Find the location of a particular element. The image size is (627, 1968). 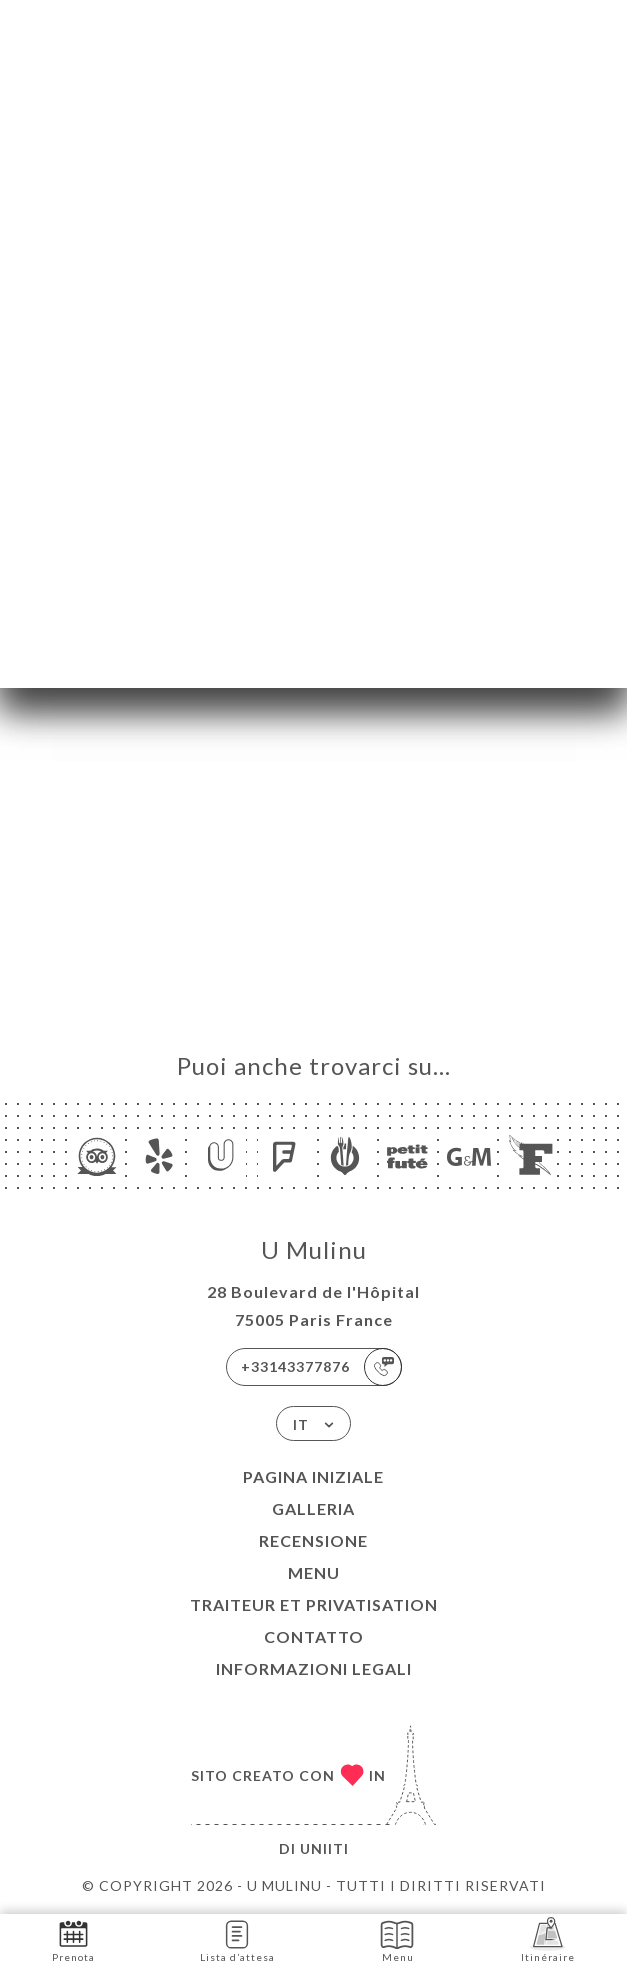

Pagina iniziale is located at coordinates (313, 1476).